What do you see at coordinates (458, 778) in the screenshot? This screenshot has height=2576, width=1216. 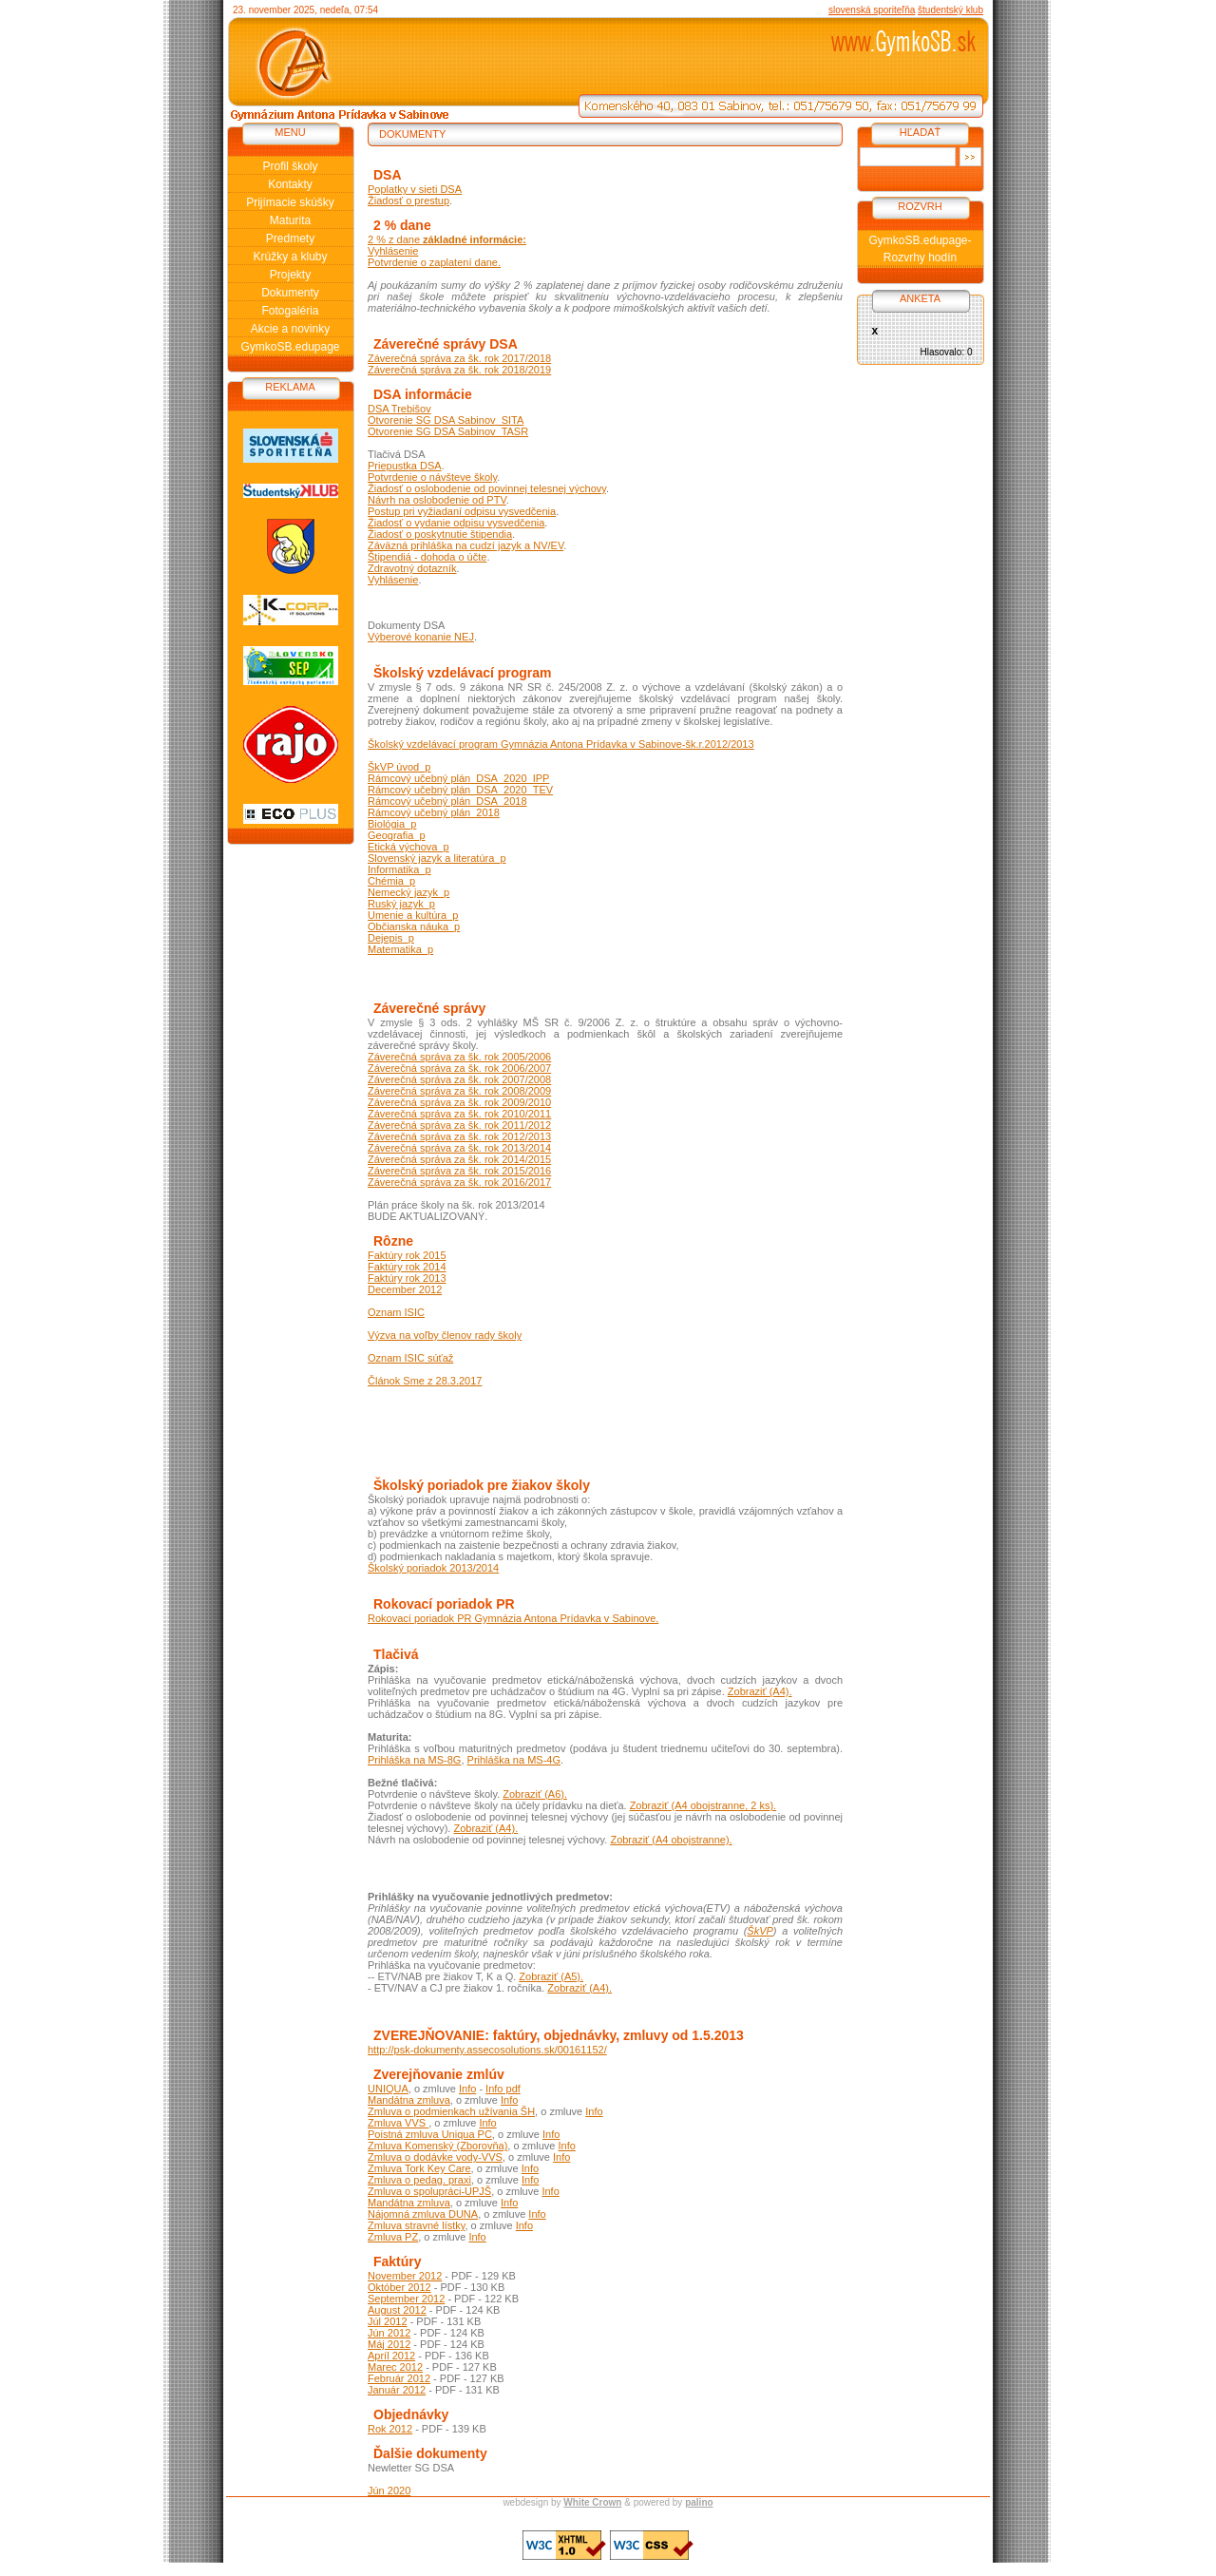 I see `Rámcový učebný plán_DSA_2020_IPP` at bounding box center [458, 778].